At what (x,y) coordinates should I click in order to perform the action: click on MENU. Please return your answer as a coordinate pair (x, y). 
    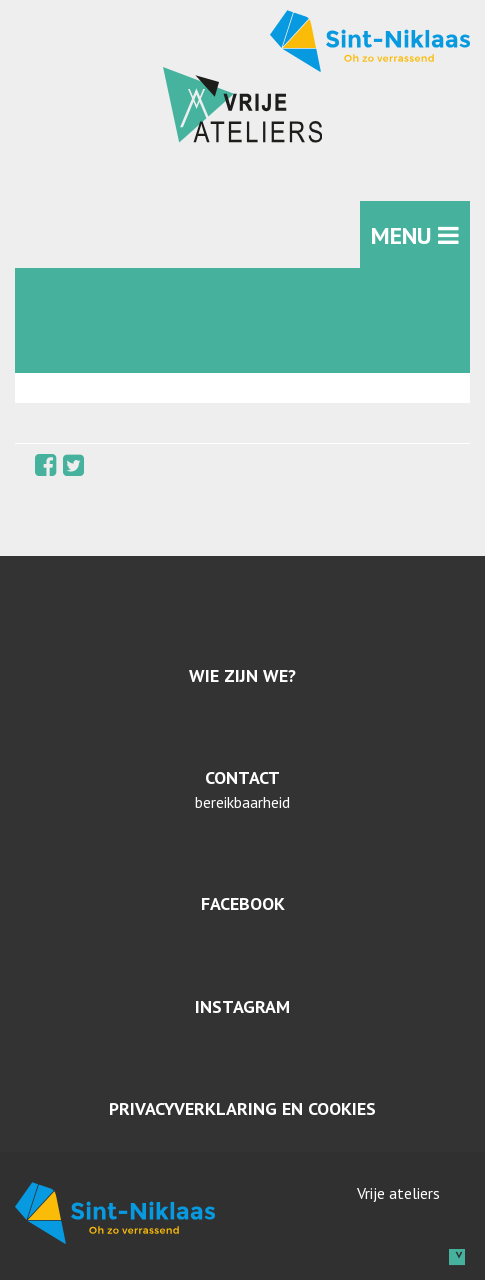
    Looking at the image, I should click on (415, 235).